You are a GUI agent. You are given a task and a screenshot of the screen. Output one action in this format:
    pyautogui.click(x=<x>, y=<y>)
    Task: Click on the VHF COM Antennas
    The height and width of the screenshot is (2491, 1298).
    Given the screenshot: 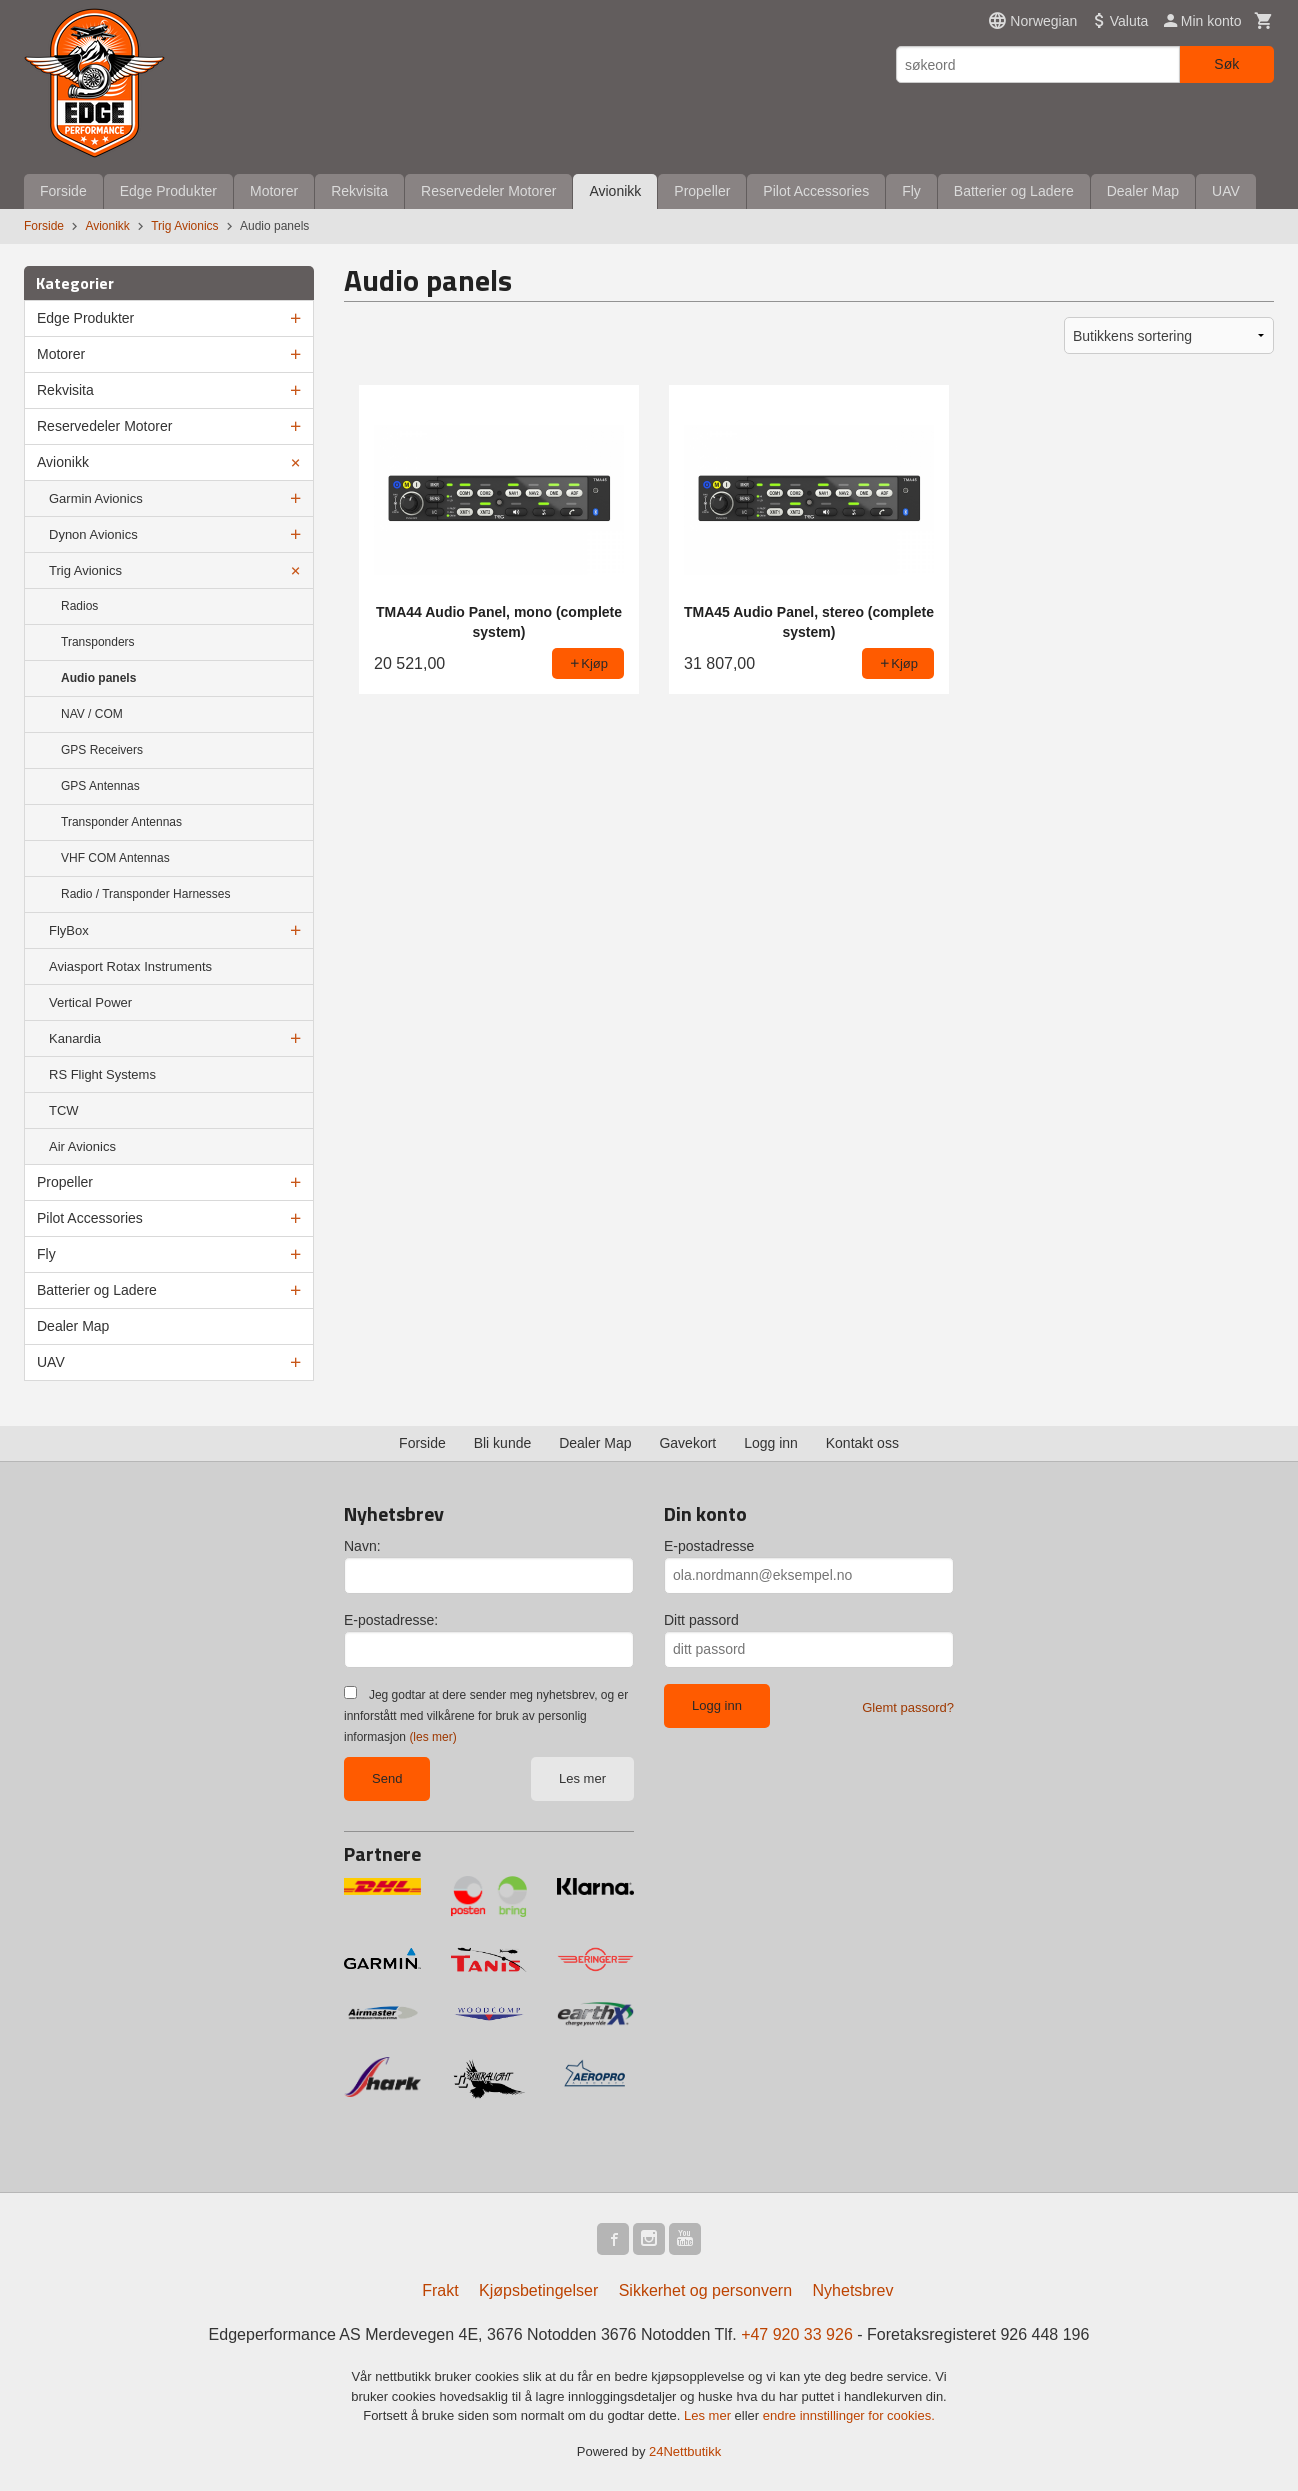 What is the action you would take?
    pyautogui.click(x=115, y=858)
    